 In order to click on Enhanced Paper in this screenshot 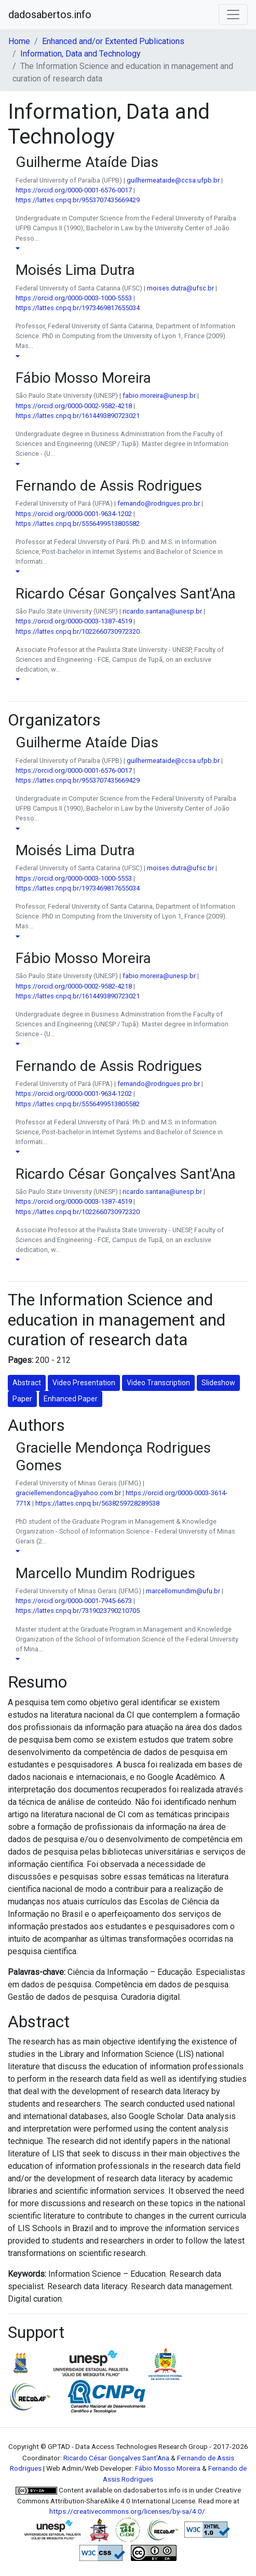, I will do `click(71, 1399)`.